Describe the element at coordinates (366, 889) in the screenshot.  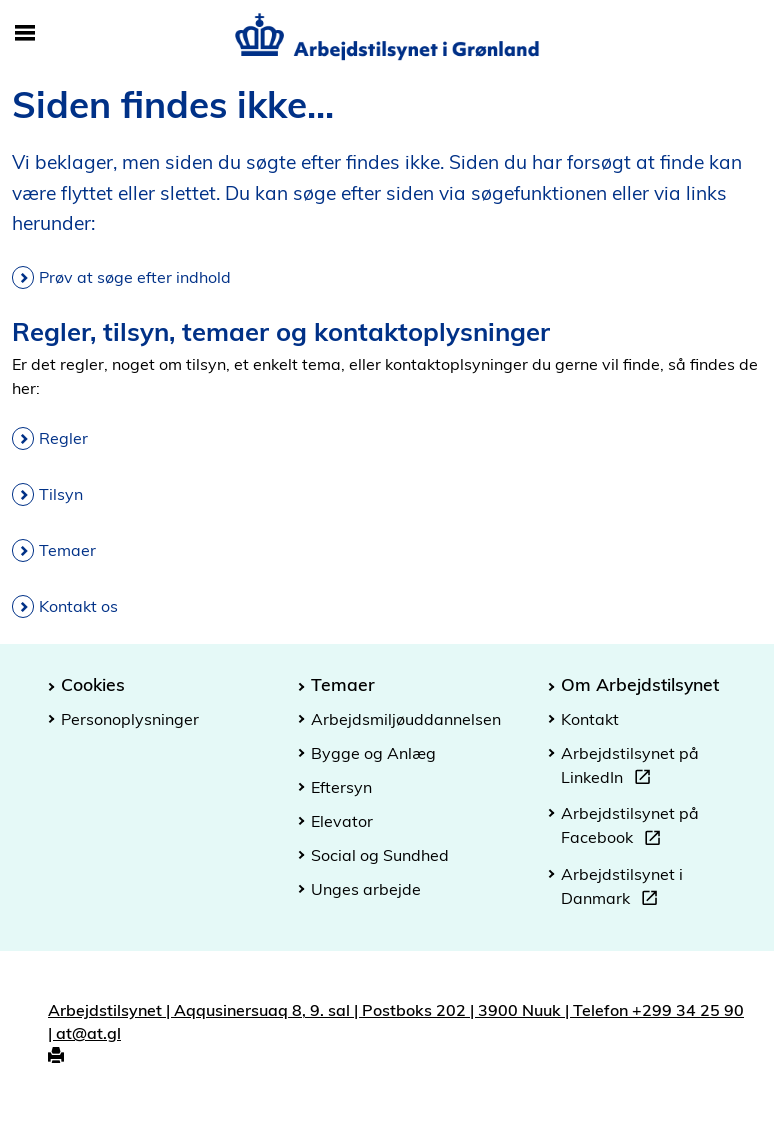
I see `Unges arbejde` at that location.